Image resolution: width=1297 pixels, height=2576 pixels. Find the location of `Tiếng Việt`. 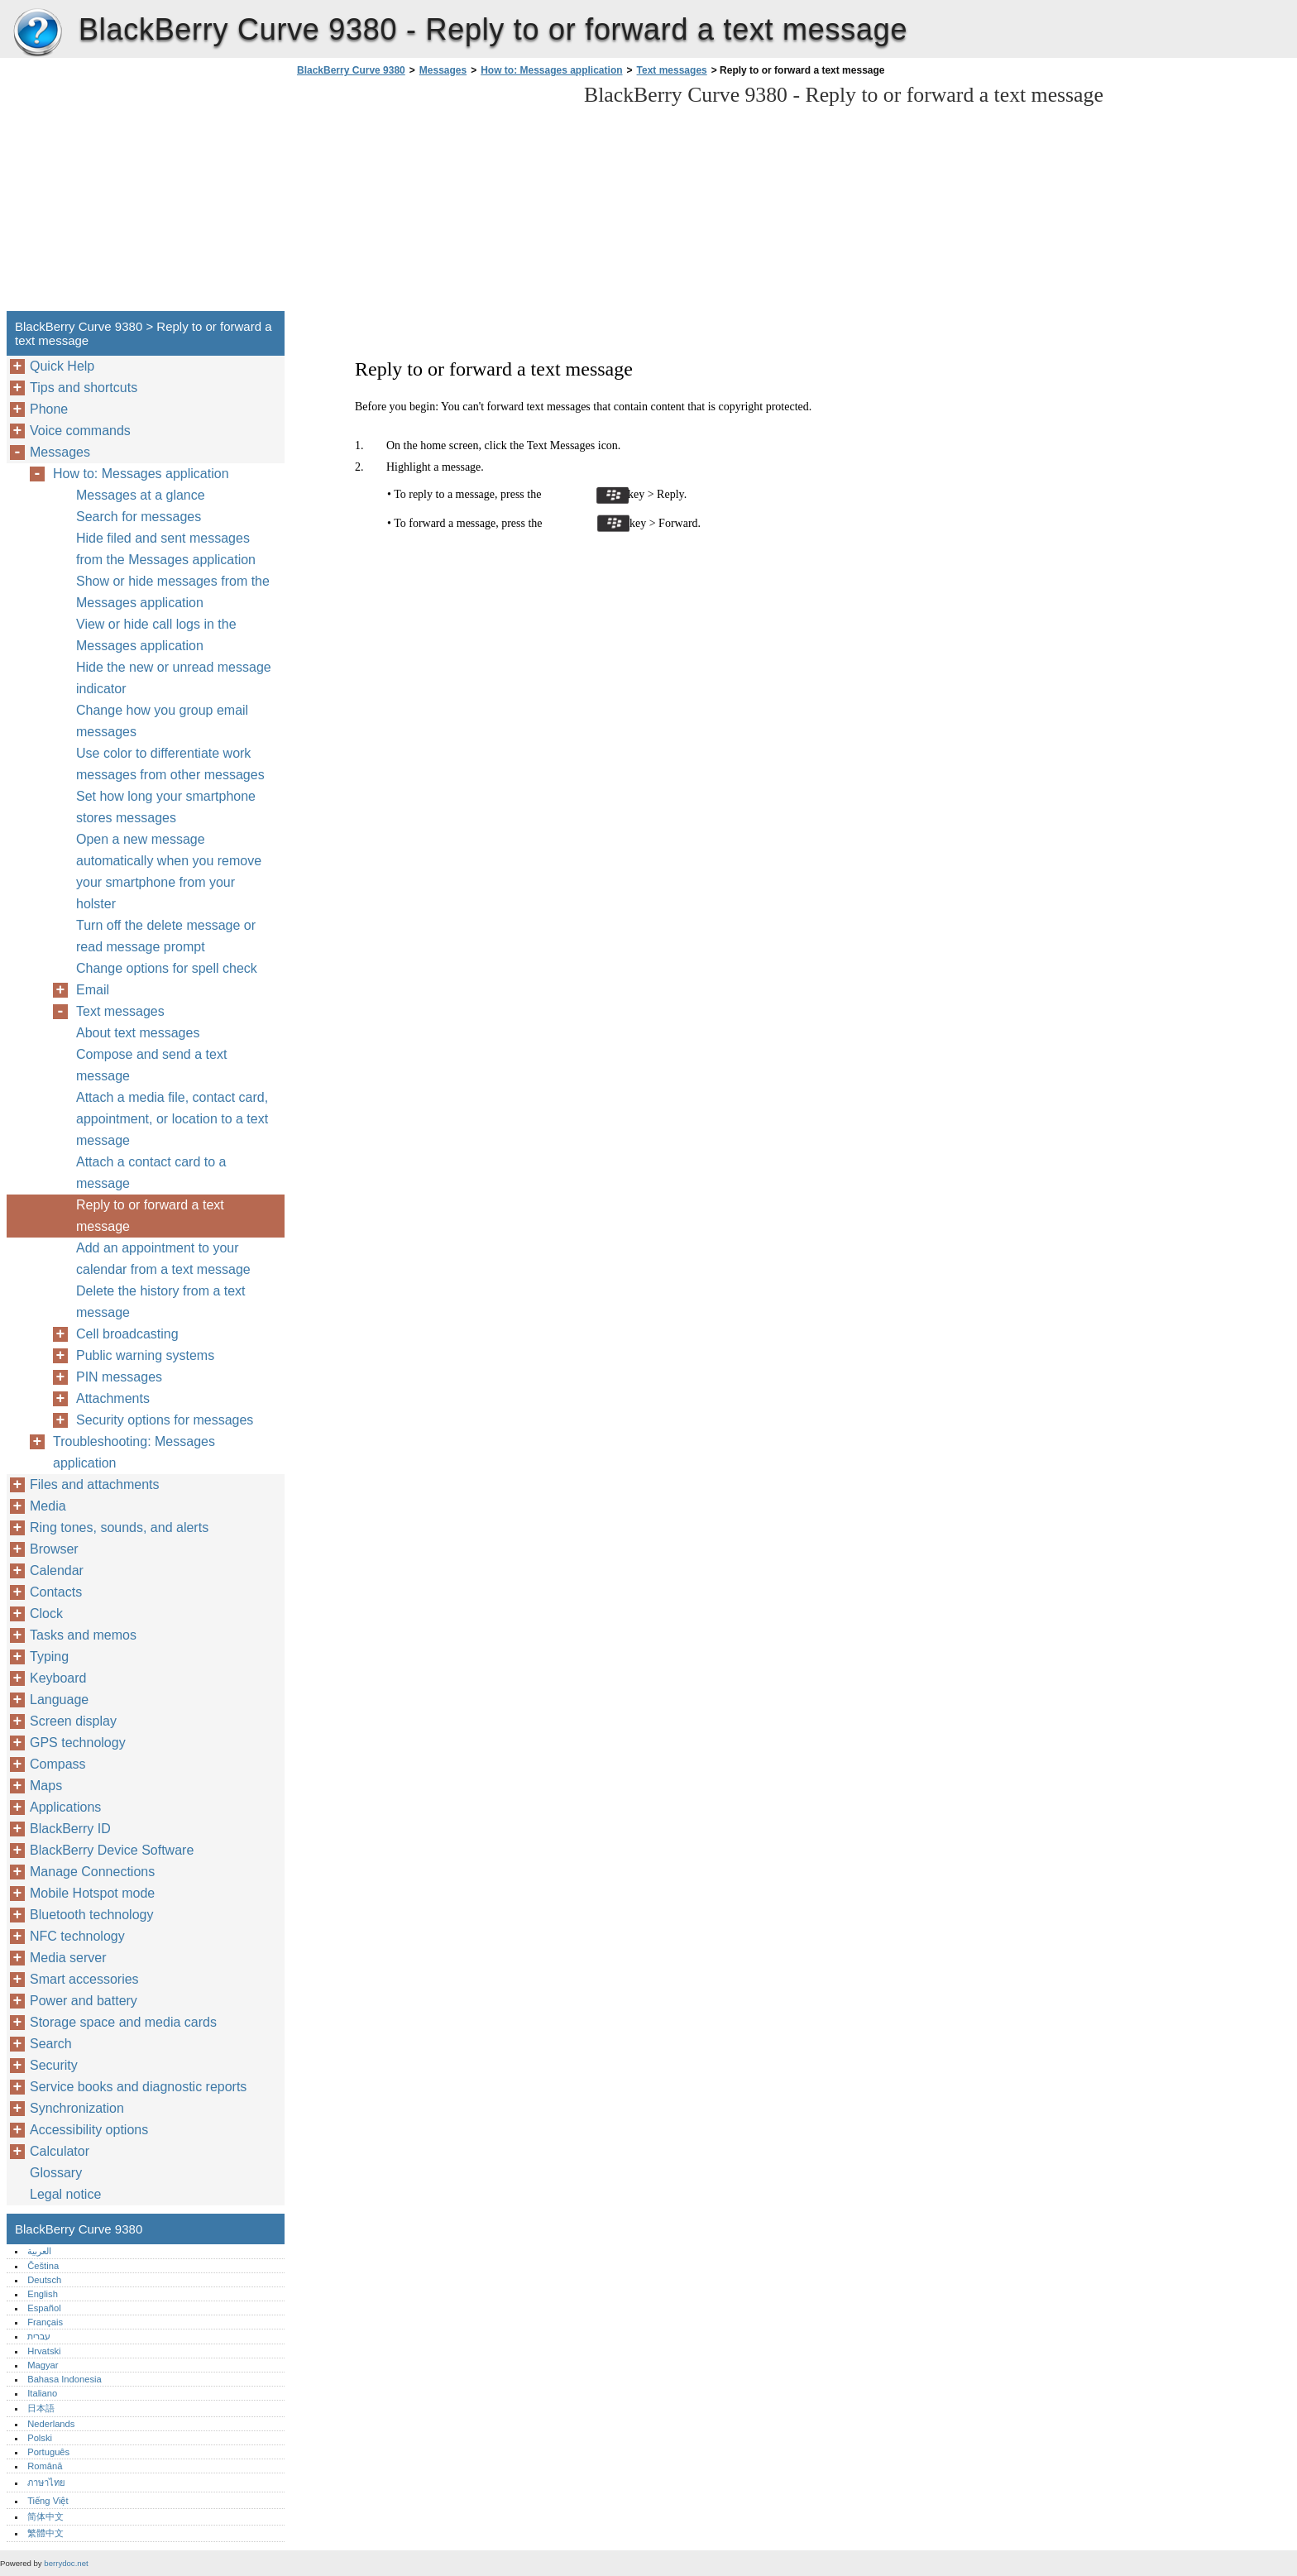

Tiếng Việt is located at coordinates (47, 2501).